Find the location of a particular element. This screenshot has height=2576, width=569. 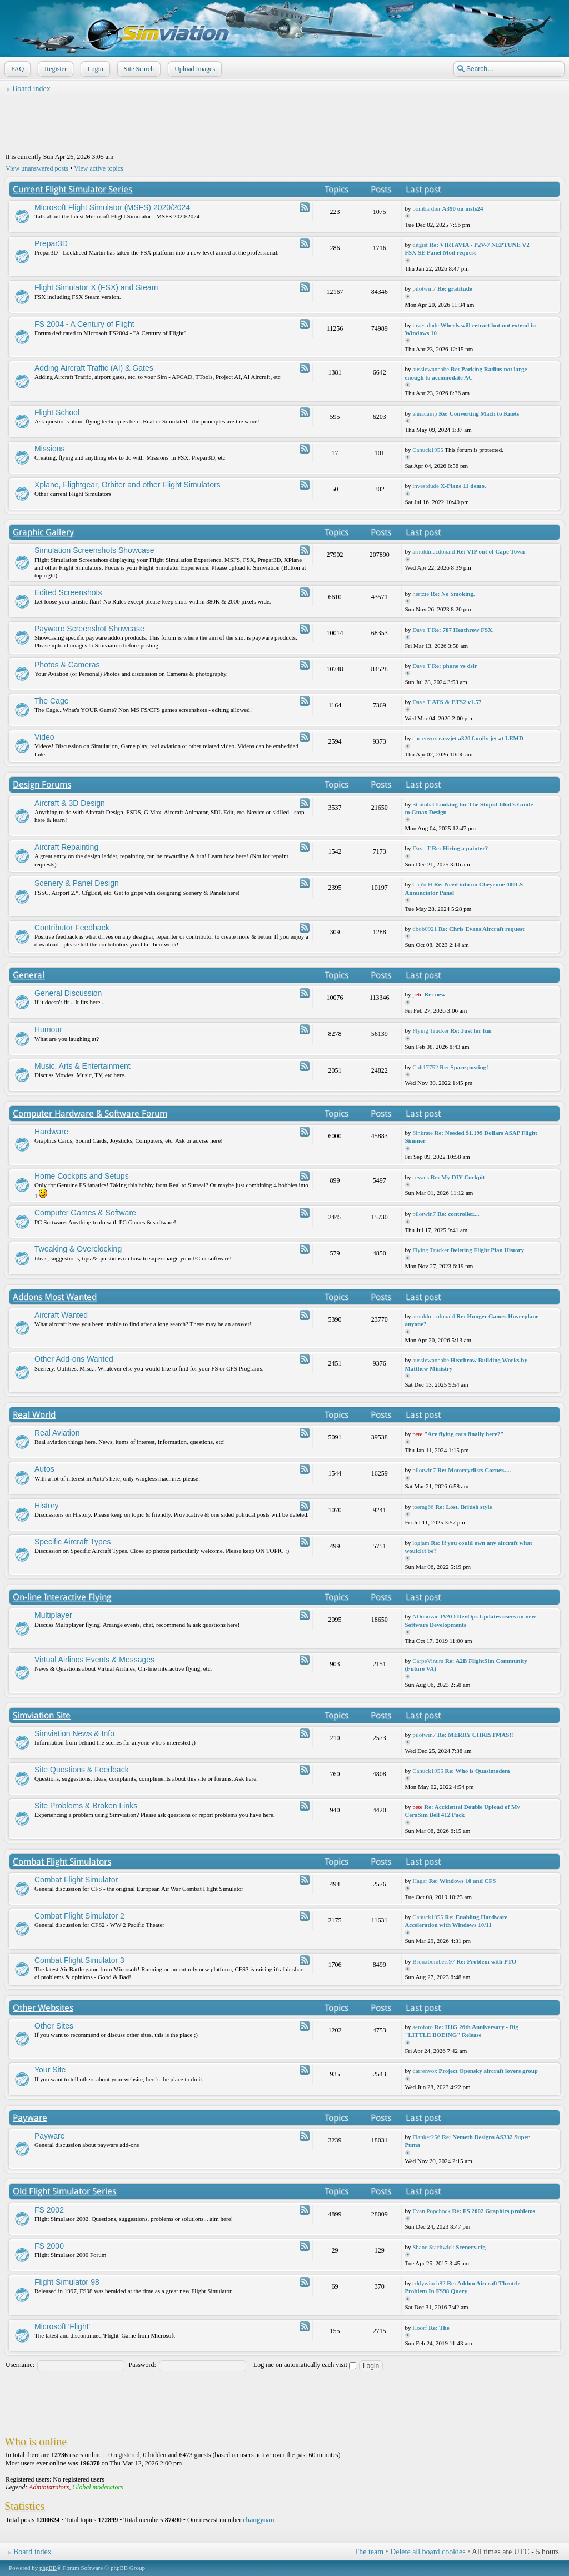

Re: Converting Mach to Knots is located at coordinates (478, 413).